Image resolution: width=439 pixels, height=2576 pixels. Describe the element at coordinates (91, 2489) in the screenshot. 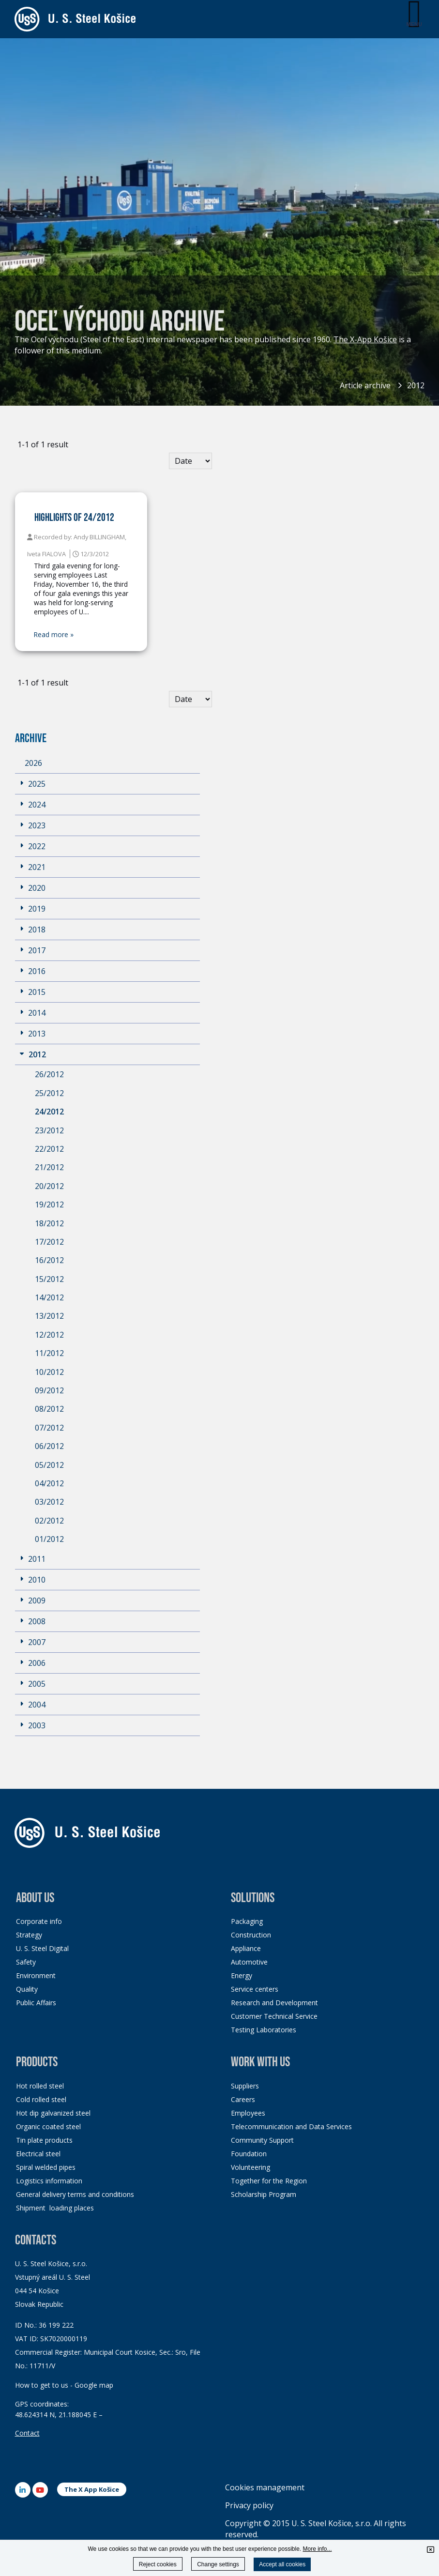

I see `The X App Košice` at that location.